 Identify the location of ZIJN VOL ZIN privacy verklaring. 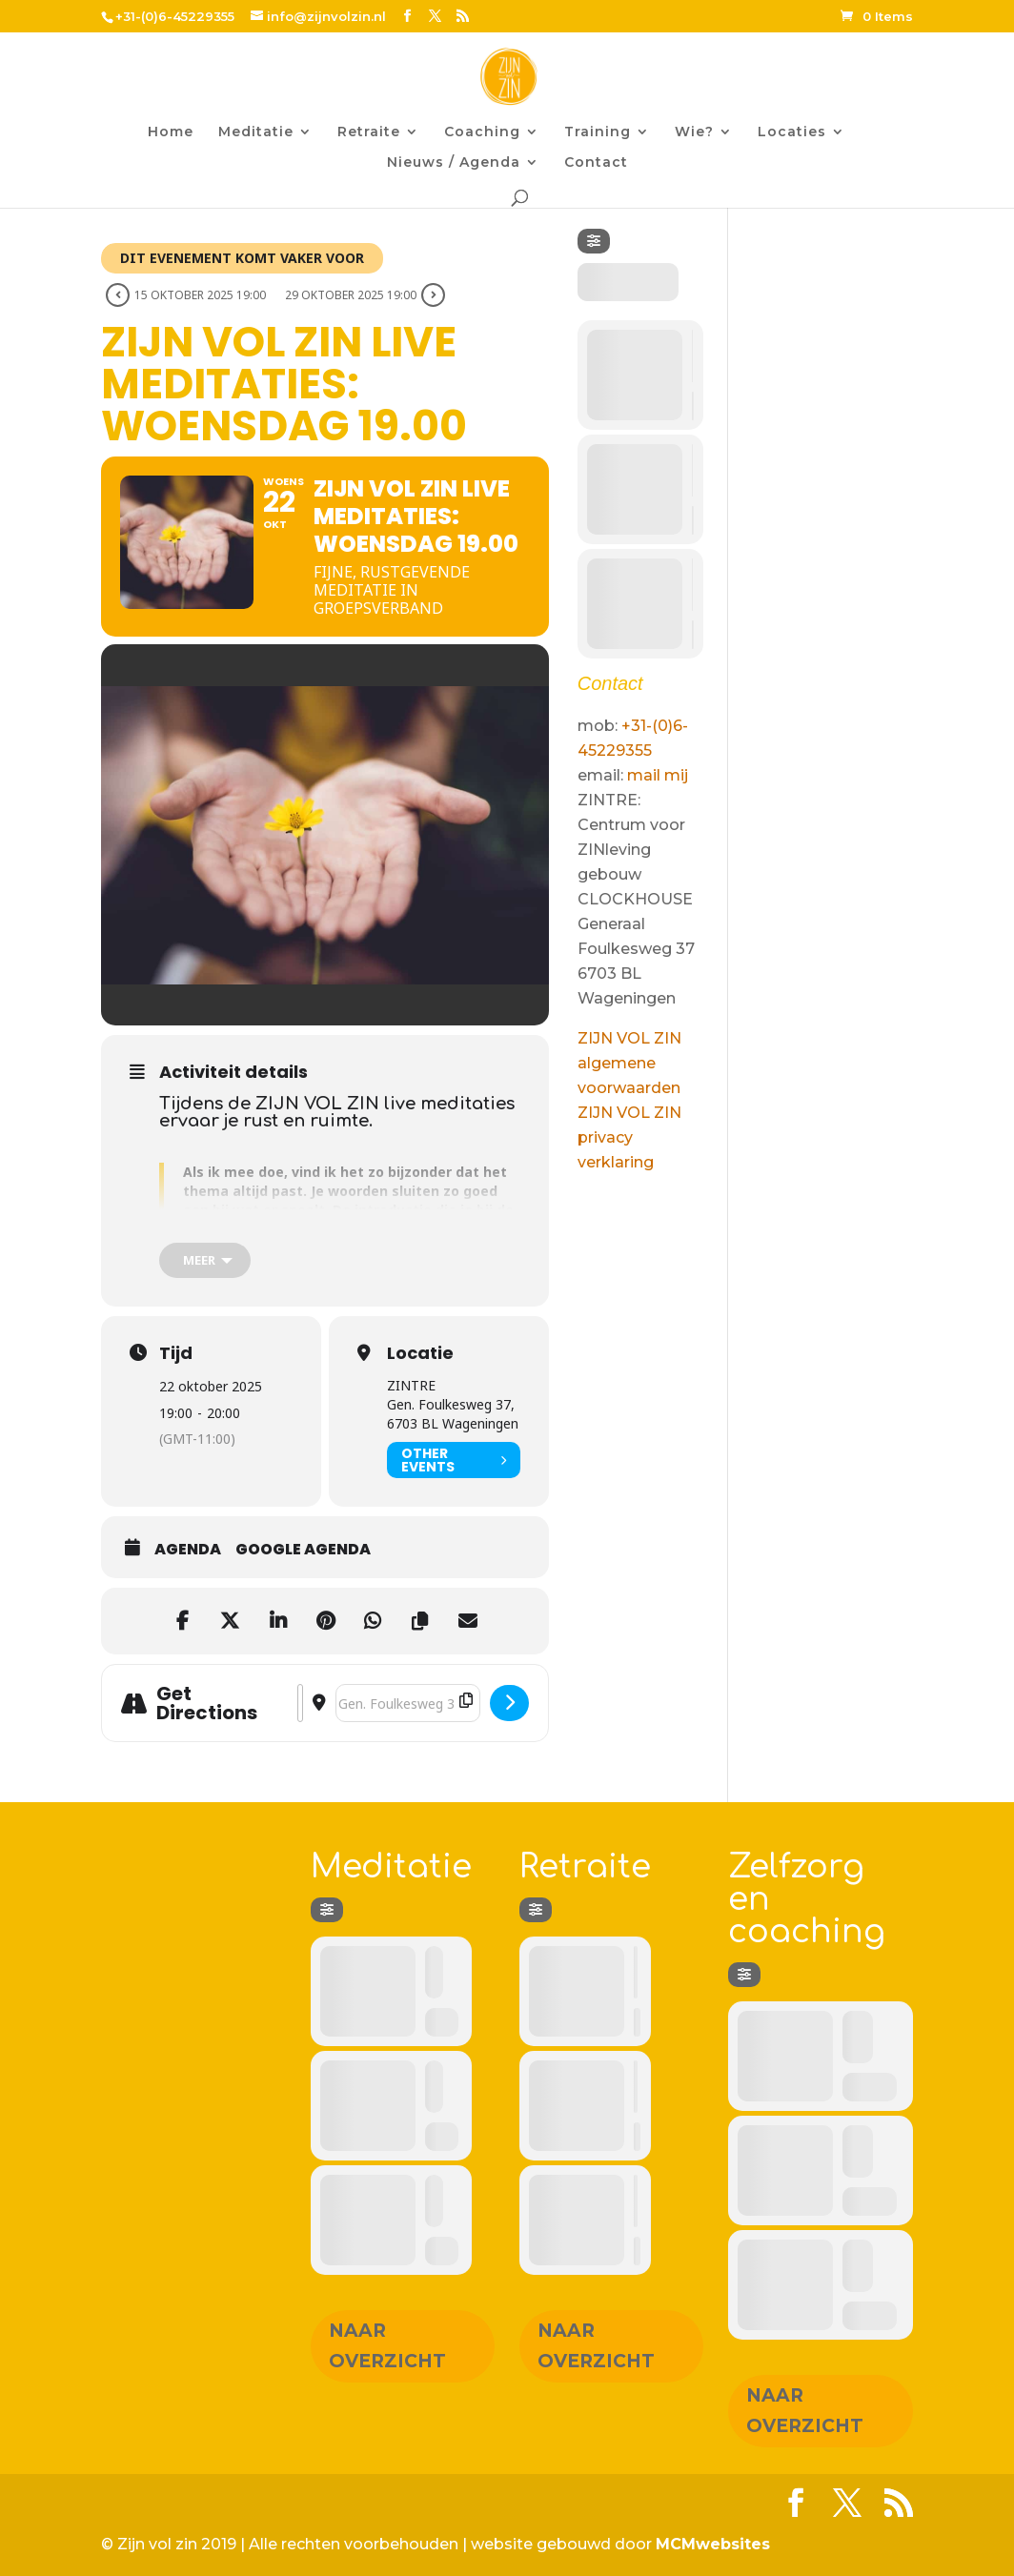
(629, 1137).